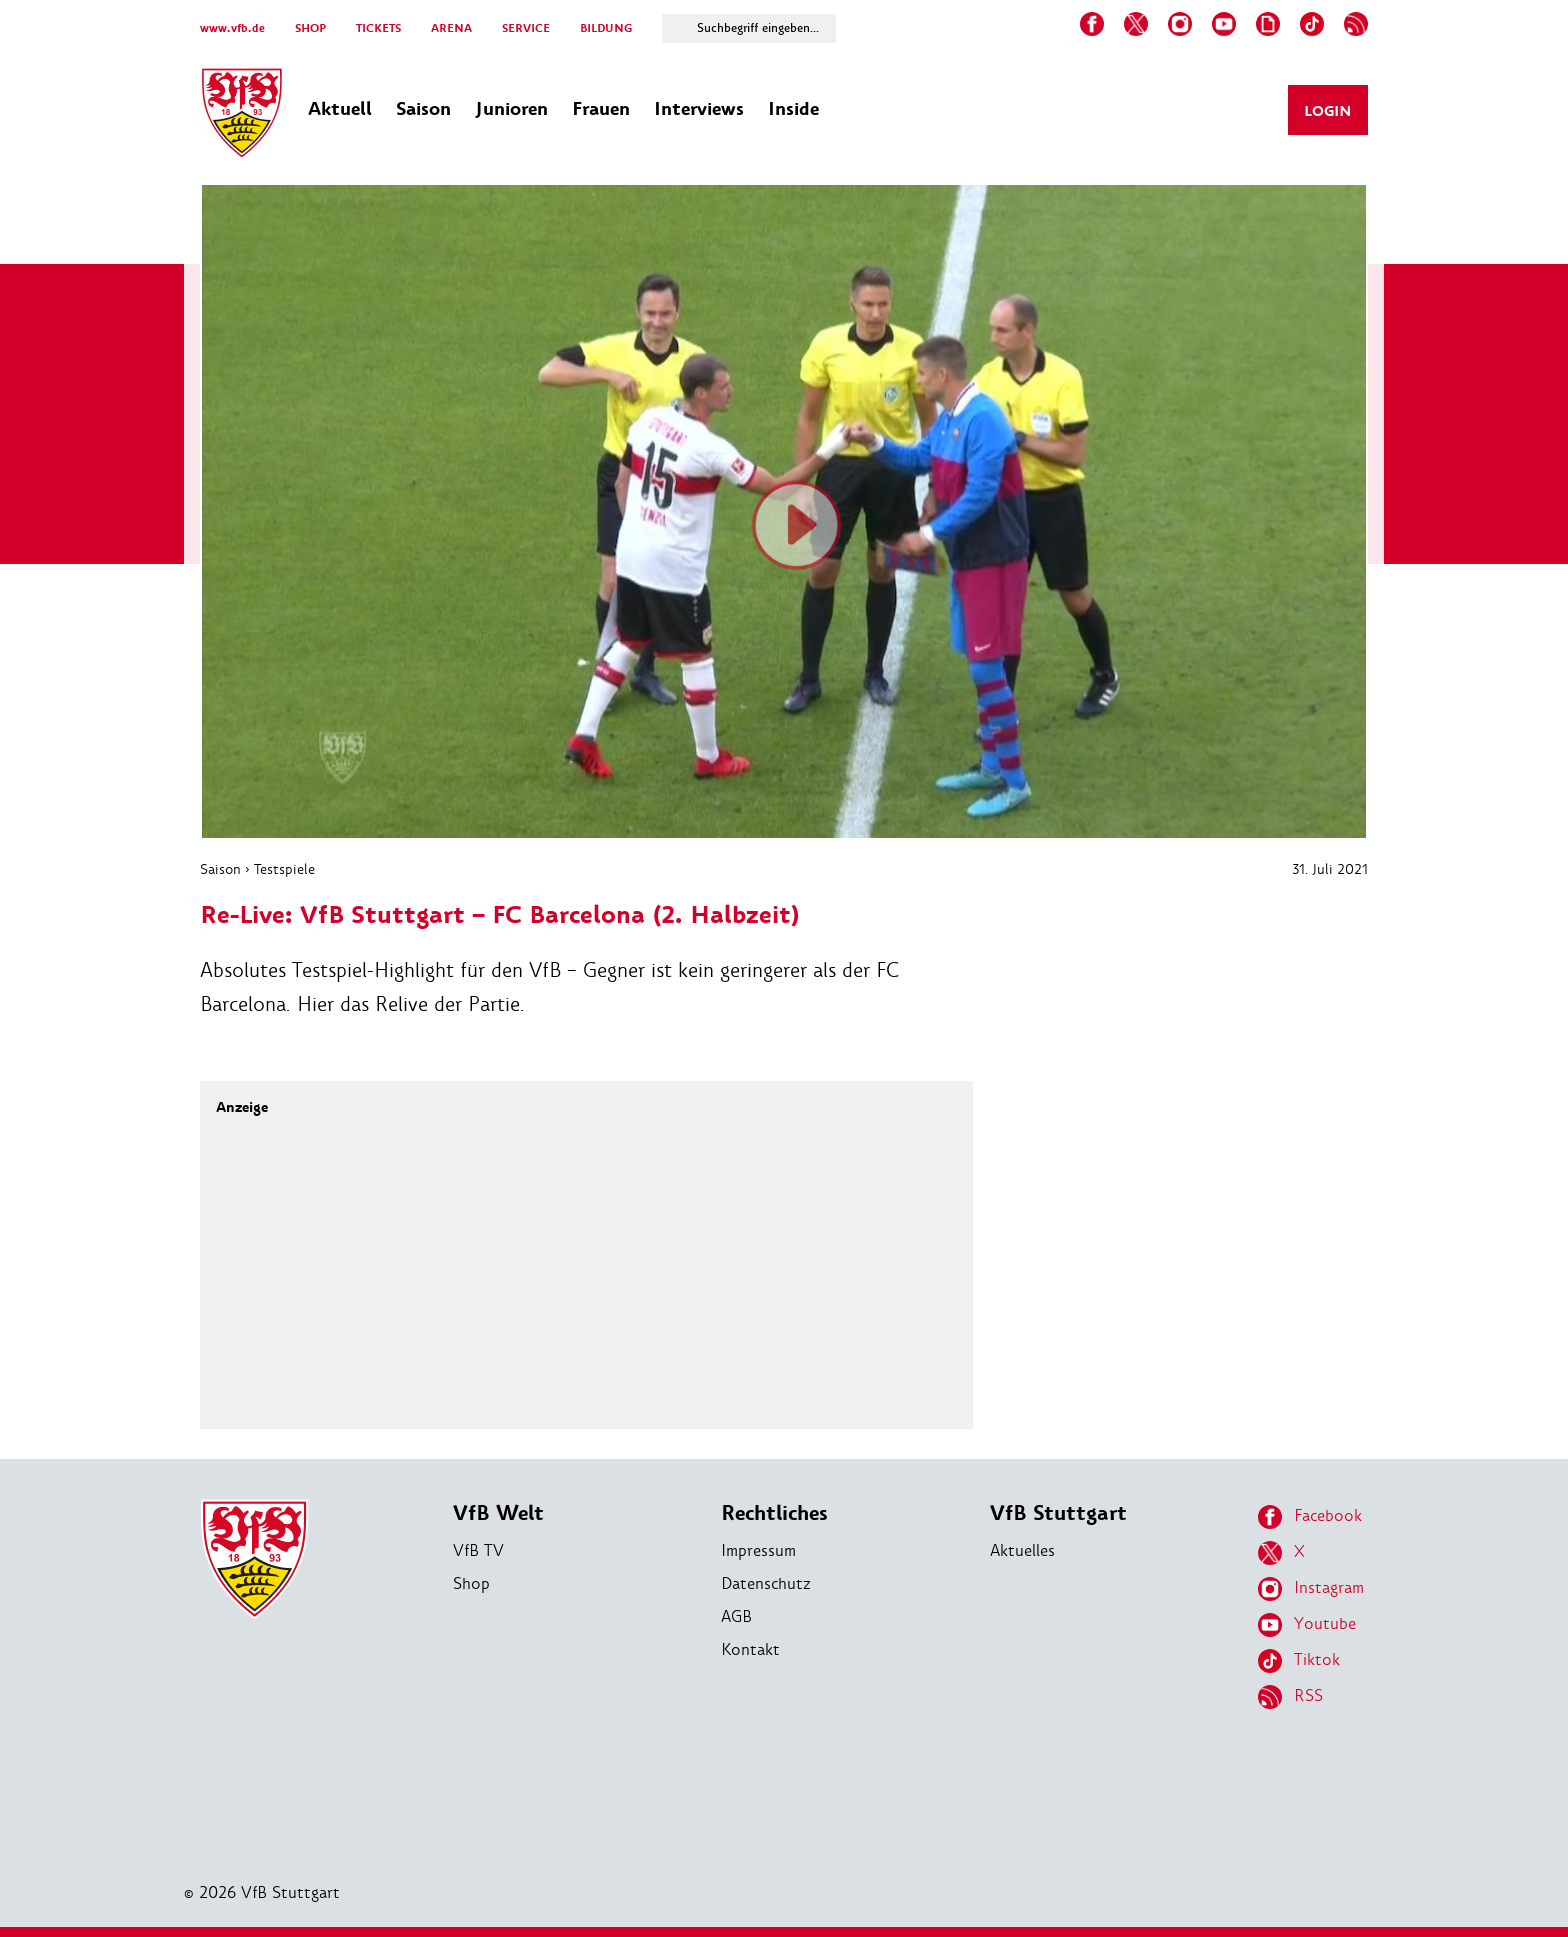  I want to click on www.vfb.de, so click(232, 28).